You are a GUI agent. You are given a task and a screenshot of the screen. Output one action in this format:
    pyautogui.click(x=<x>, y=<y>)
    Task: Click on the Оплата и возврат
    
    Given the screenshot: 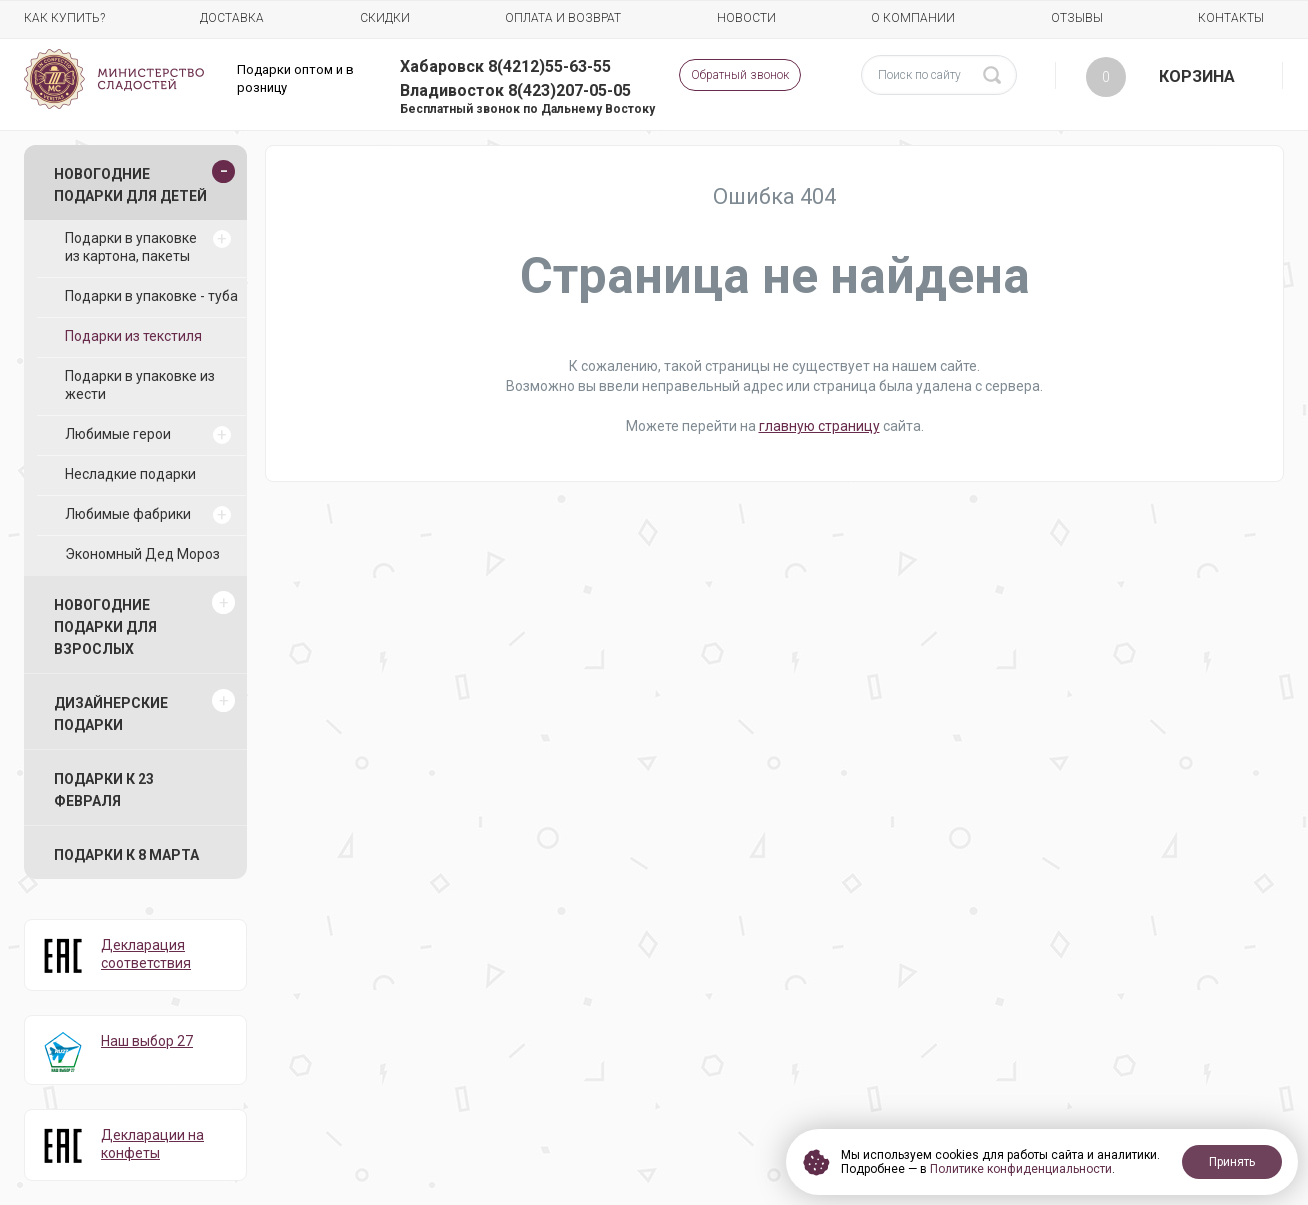 What is the action you would take?
    pyautogui.click(x=563, y=18)
    